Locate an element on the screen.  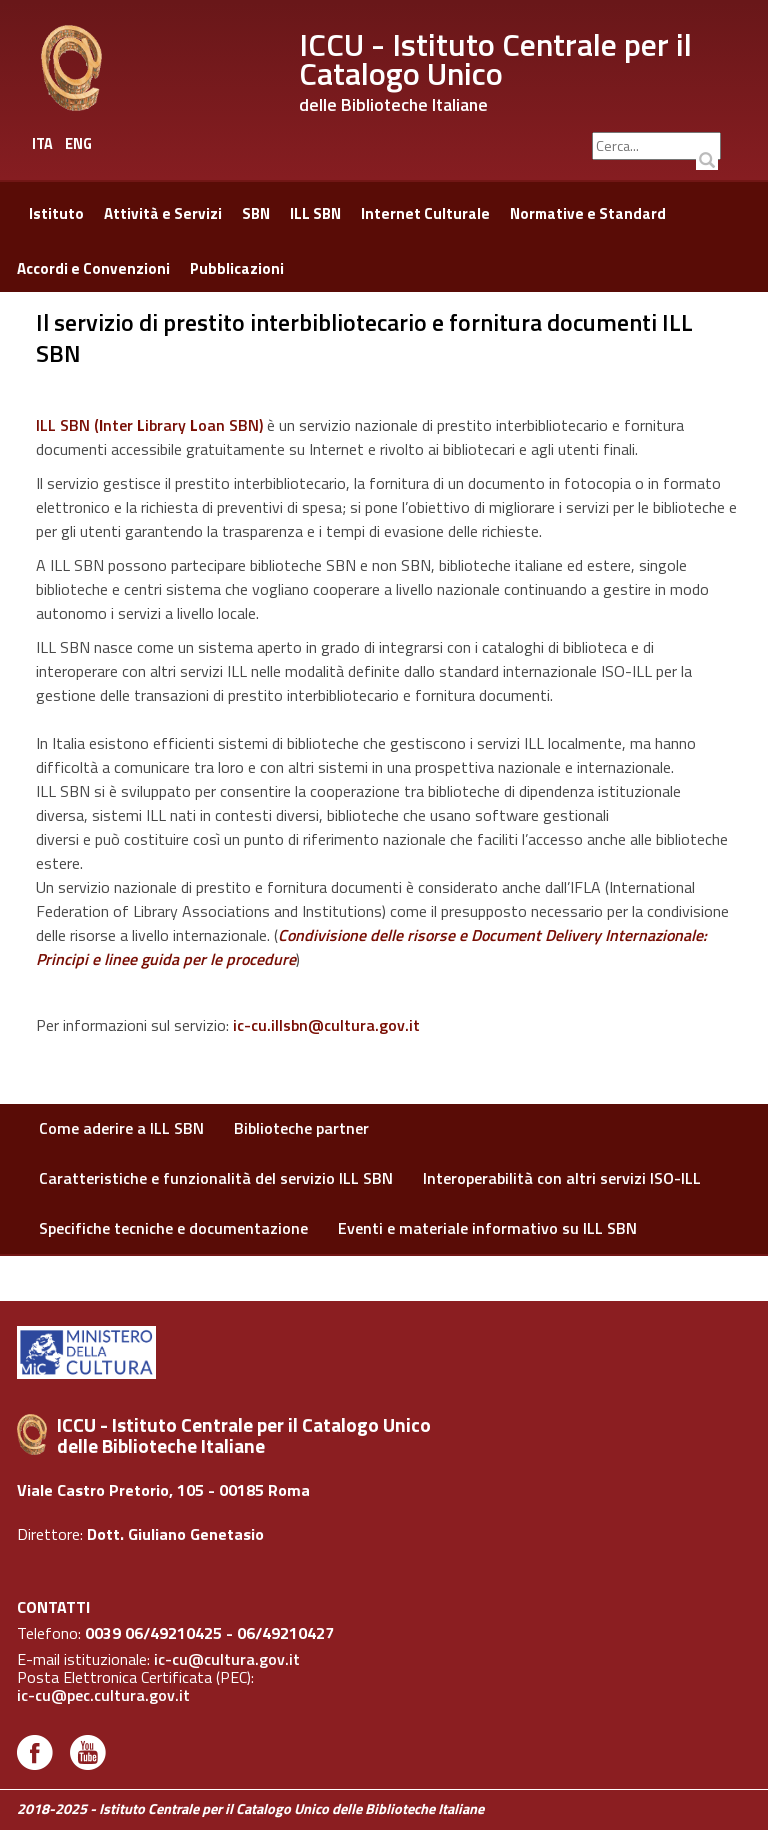
ic-cu.illsbn@cultura.gov.it is located at coordinates (326, 1025).